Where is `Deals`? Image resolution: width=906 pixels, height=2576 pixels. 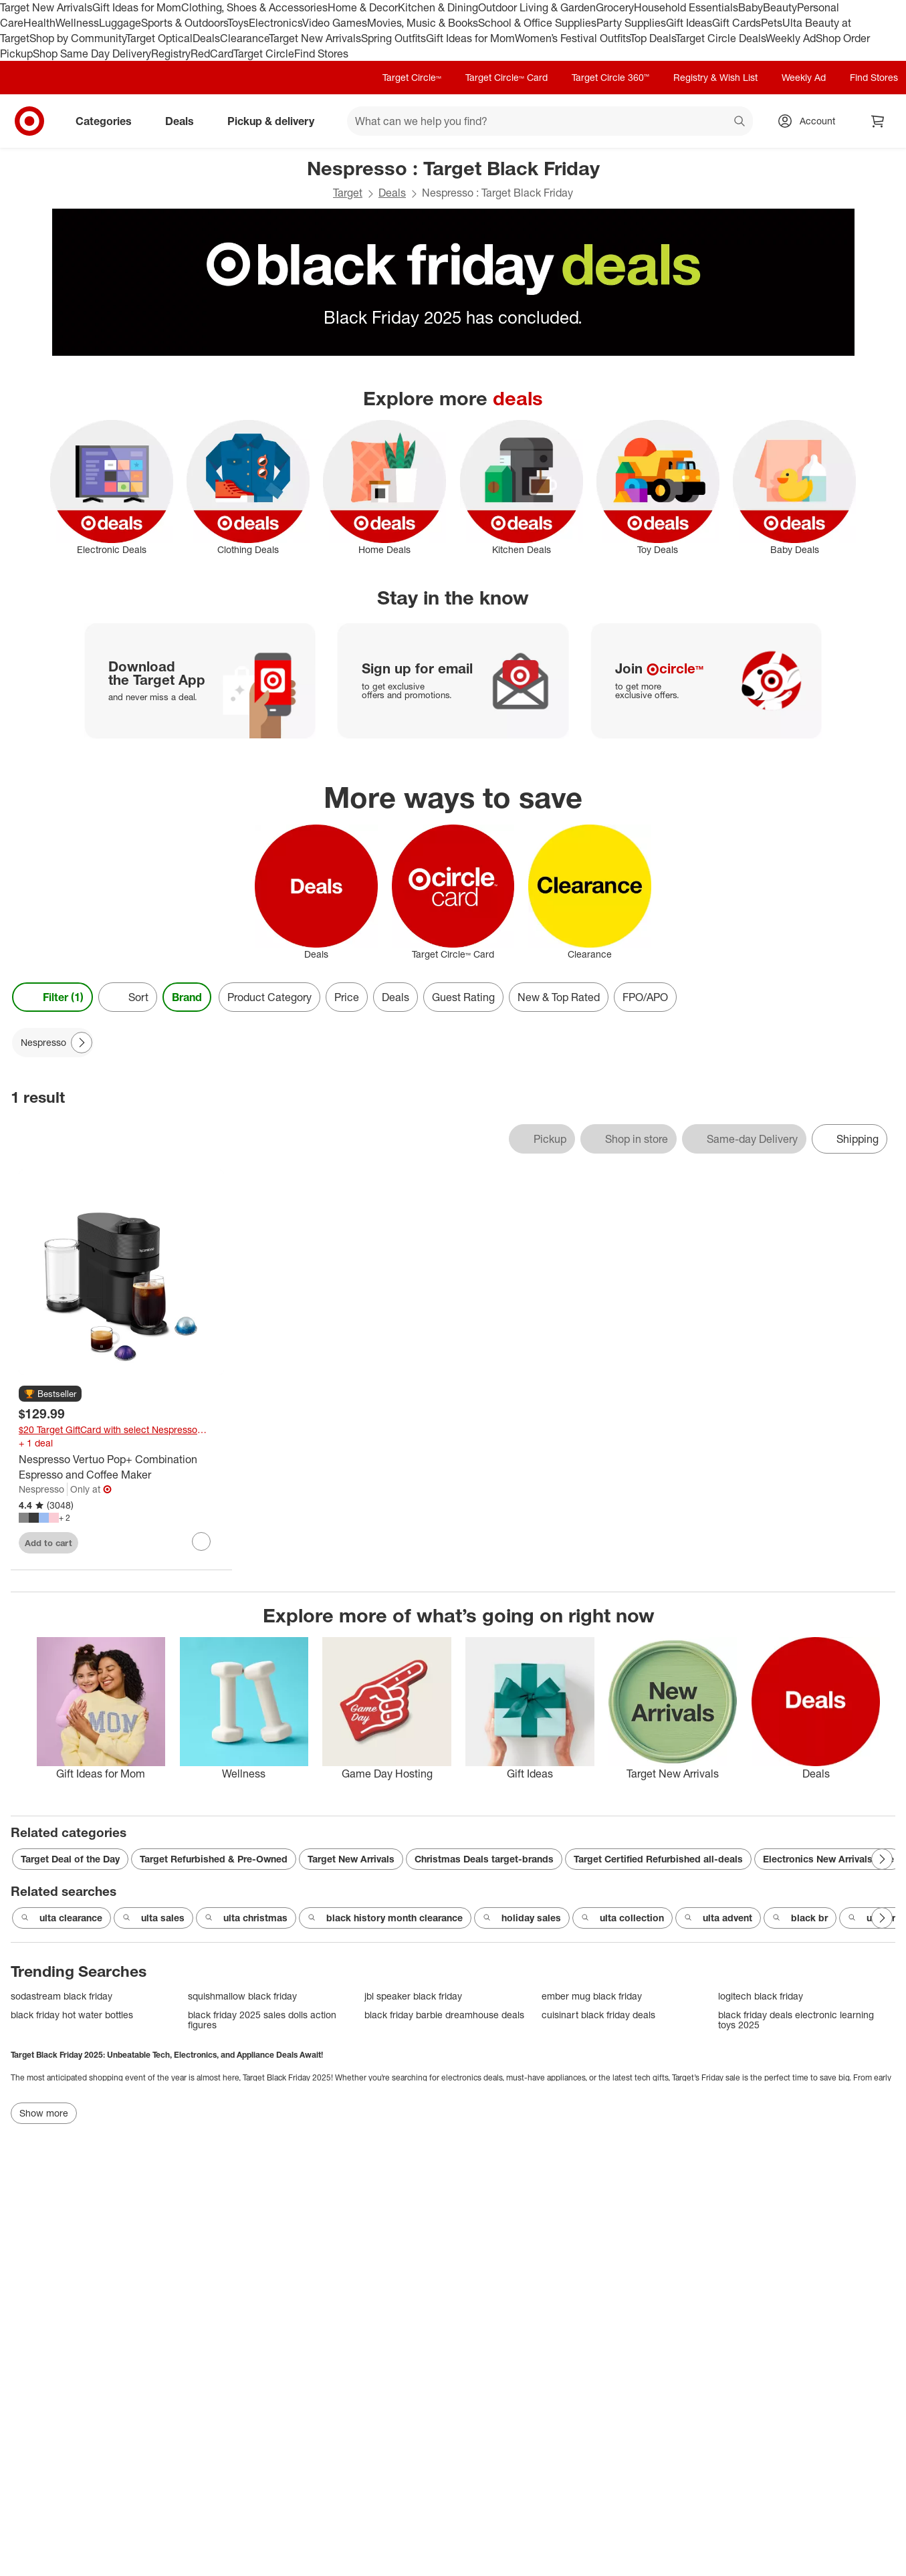
Deals is located at coordinates (206, 38).